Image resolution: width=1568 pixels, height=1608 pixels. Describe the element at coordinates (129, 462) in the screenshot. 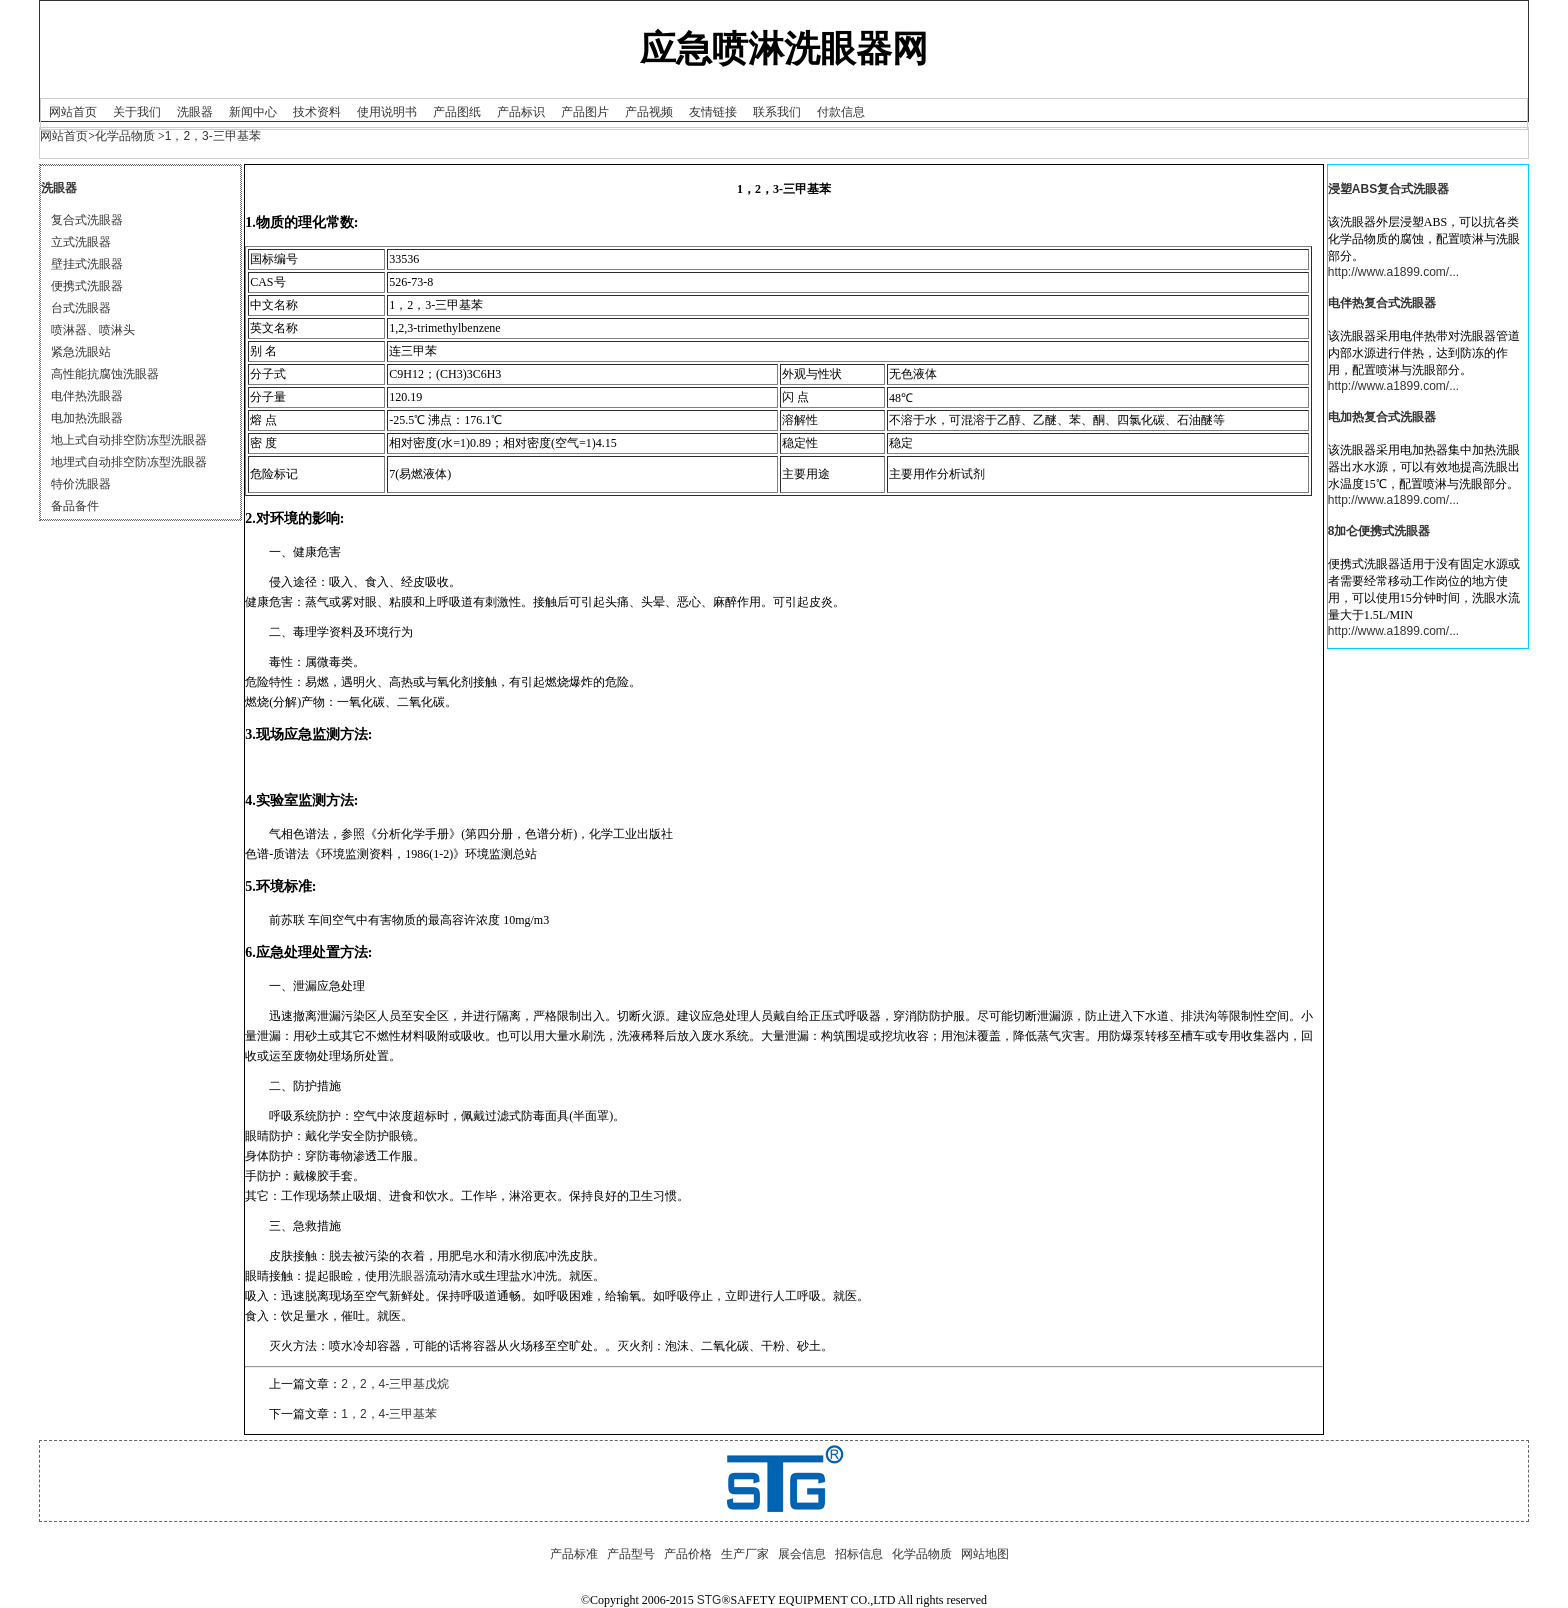

I see `地埋式自动排空防冻型洗眼器` at that location.